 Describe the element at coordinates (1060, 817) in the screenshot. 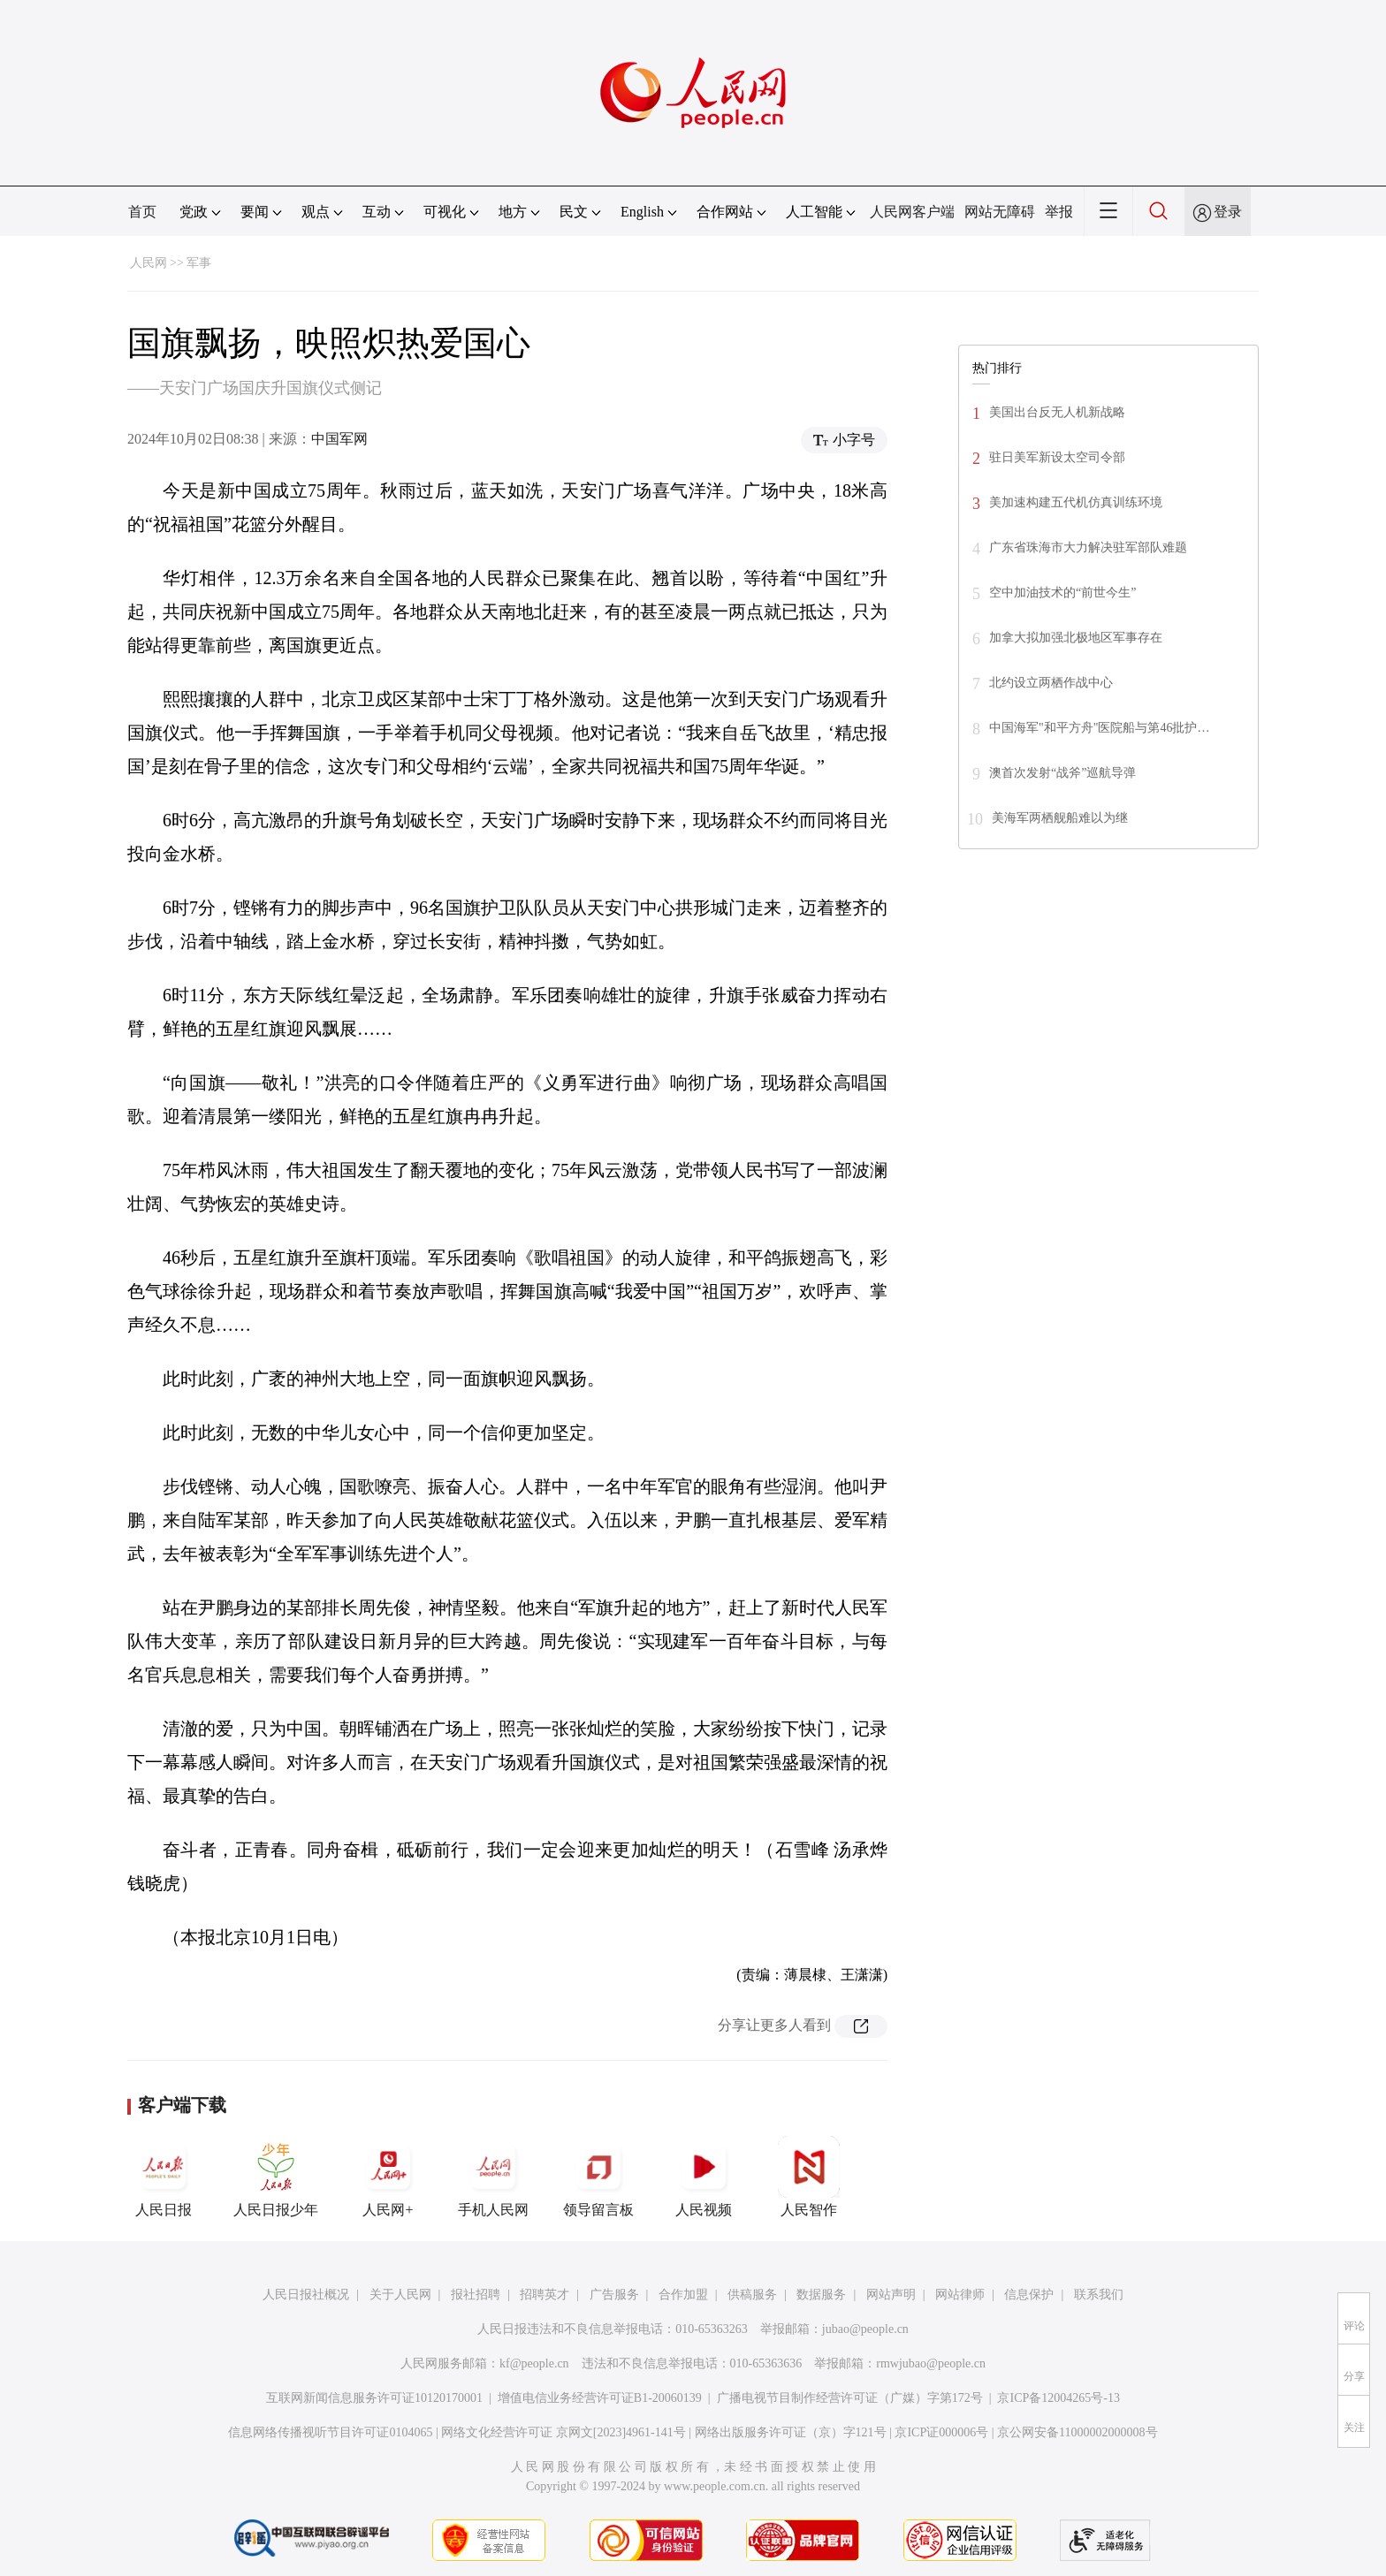

I see `美海军两栖舰船难以为继` at that location.